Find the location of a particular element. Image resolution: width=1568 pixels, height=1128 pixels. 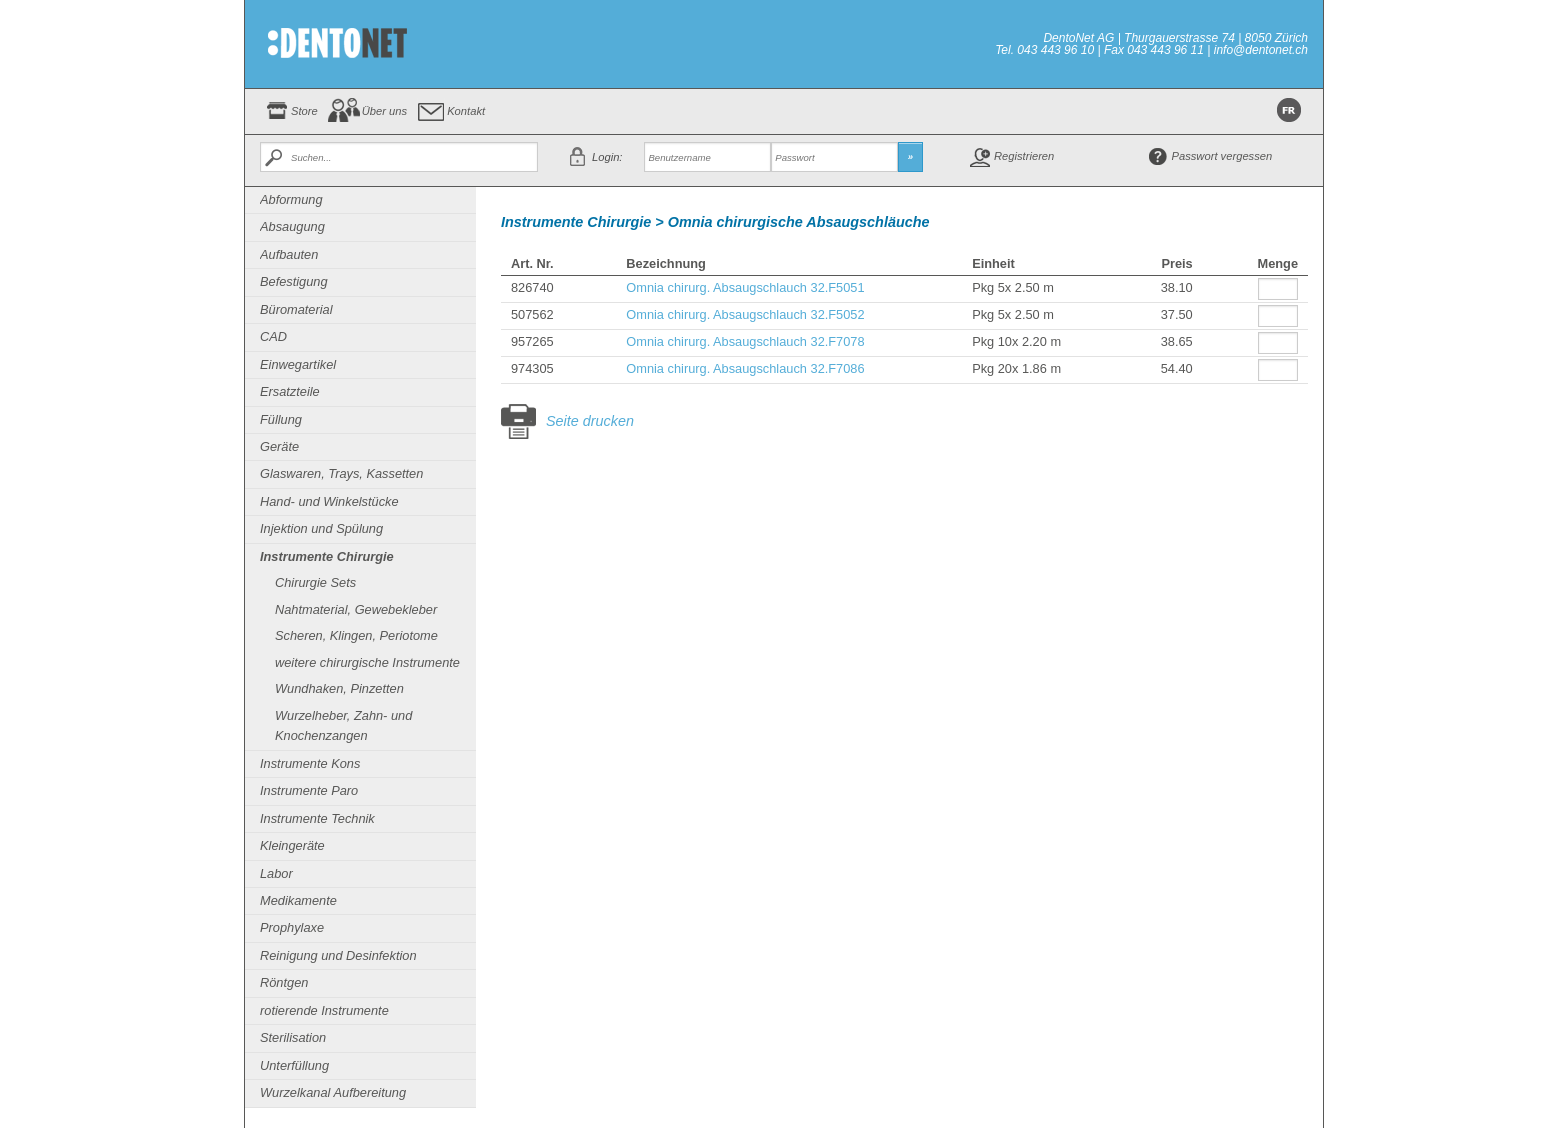

Wurzelheber, Zahn- und Knochenzangen is located at coordinates (343, 725).